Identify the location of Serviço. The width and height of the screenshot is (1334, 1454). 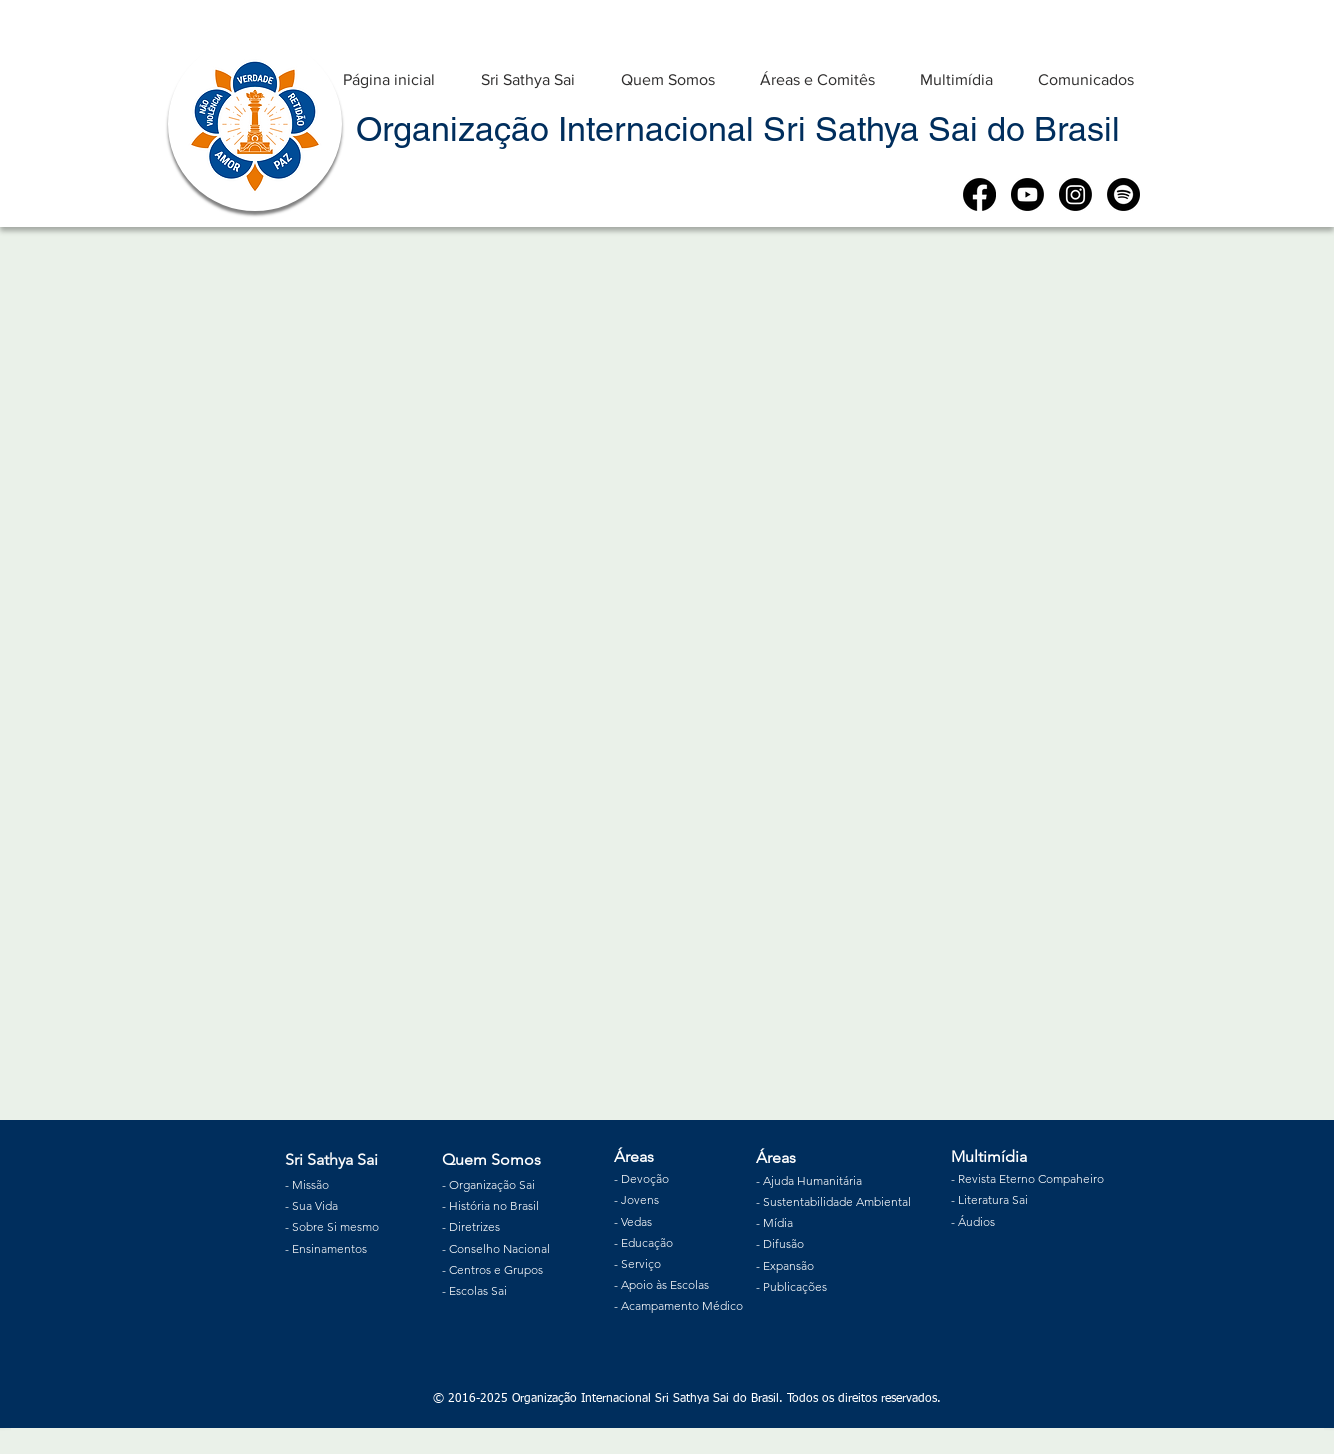
(641, 1263).